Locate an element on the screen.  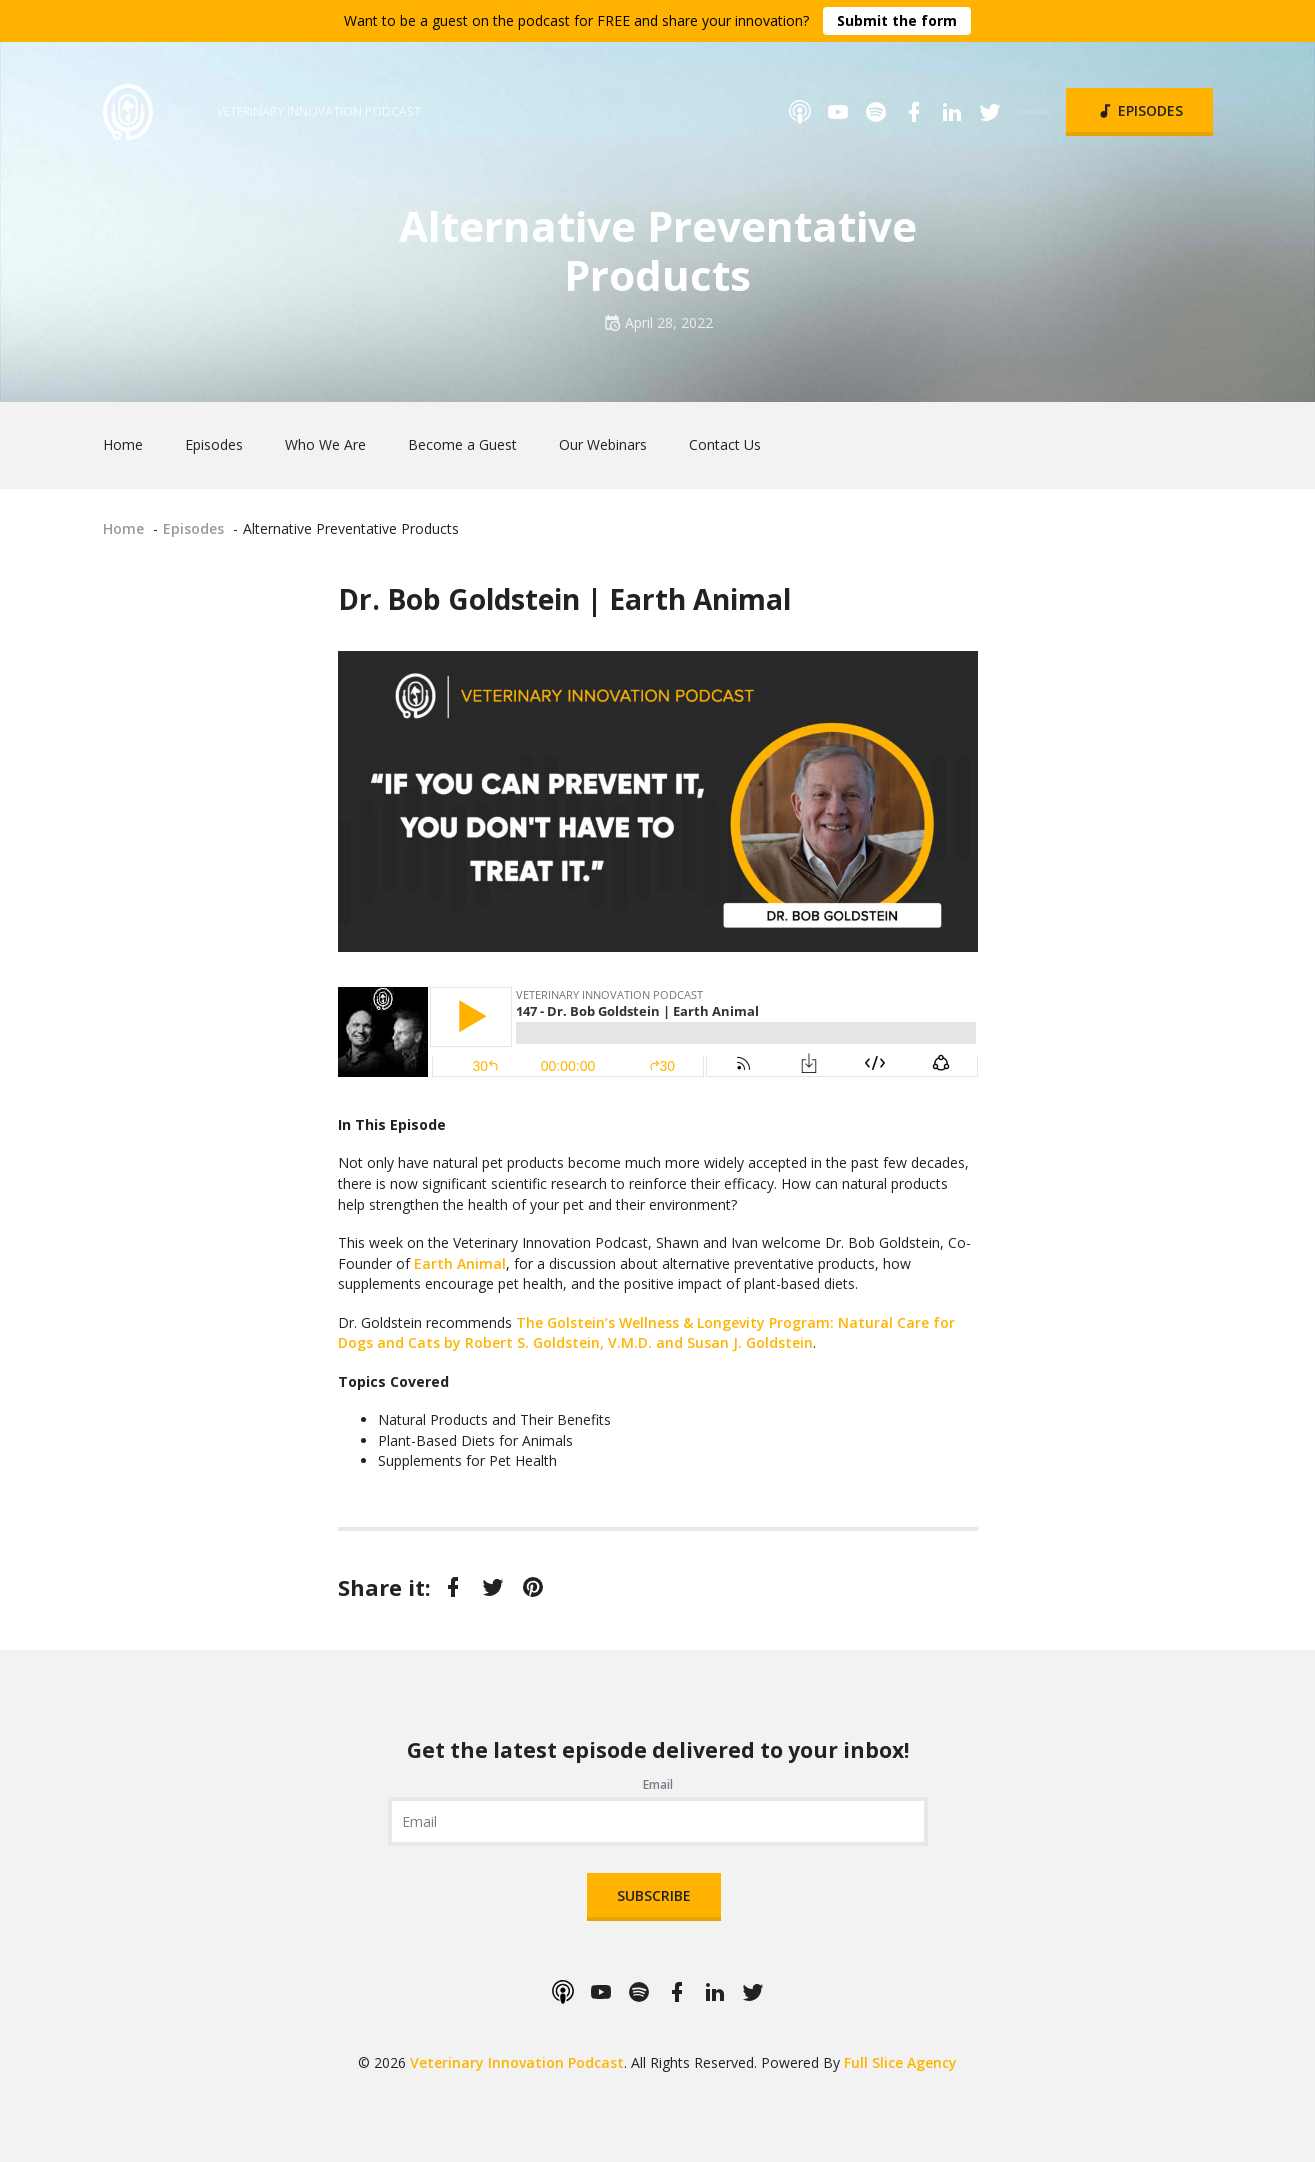
Home is located at coordinates (123, 444).